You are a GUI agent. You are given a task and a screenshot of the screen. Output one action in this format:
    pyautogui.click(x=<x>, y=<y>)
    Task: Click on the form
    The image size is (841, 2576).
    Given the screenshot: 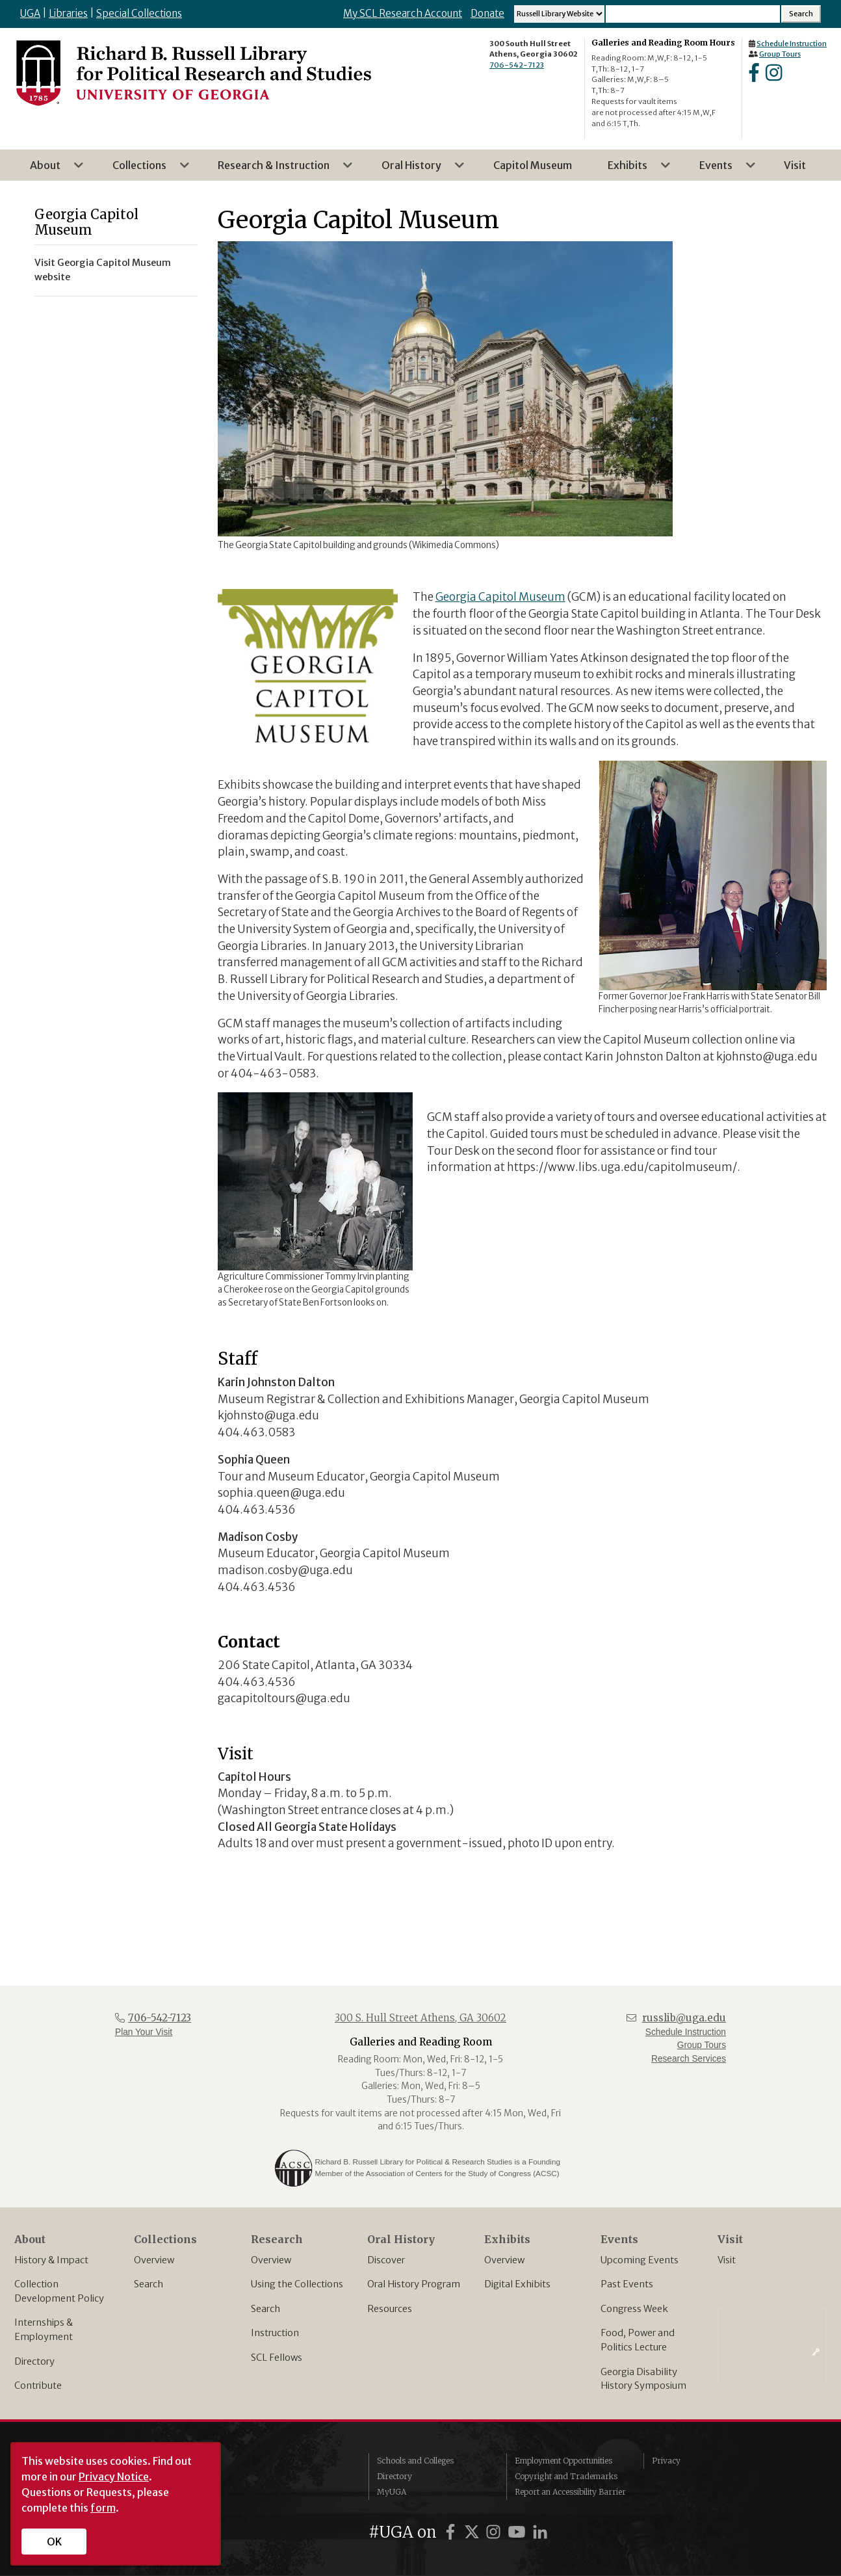 What is the action you would take?
    pyautogui.click(x=103, y=2507)
    